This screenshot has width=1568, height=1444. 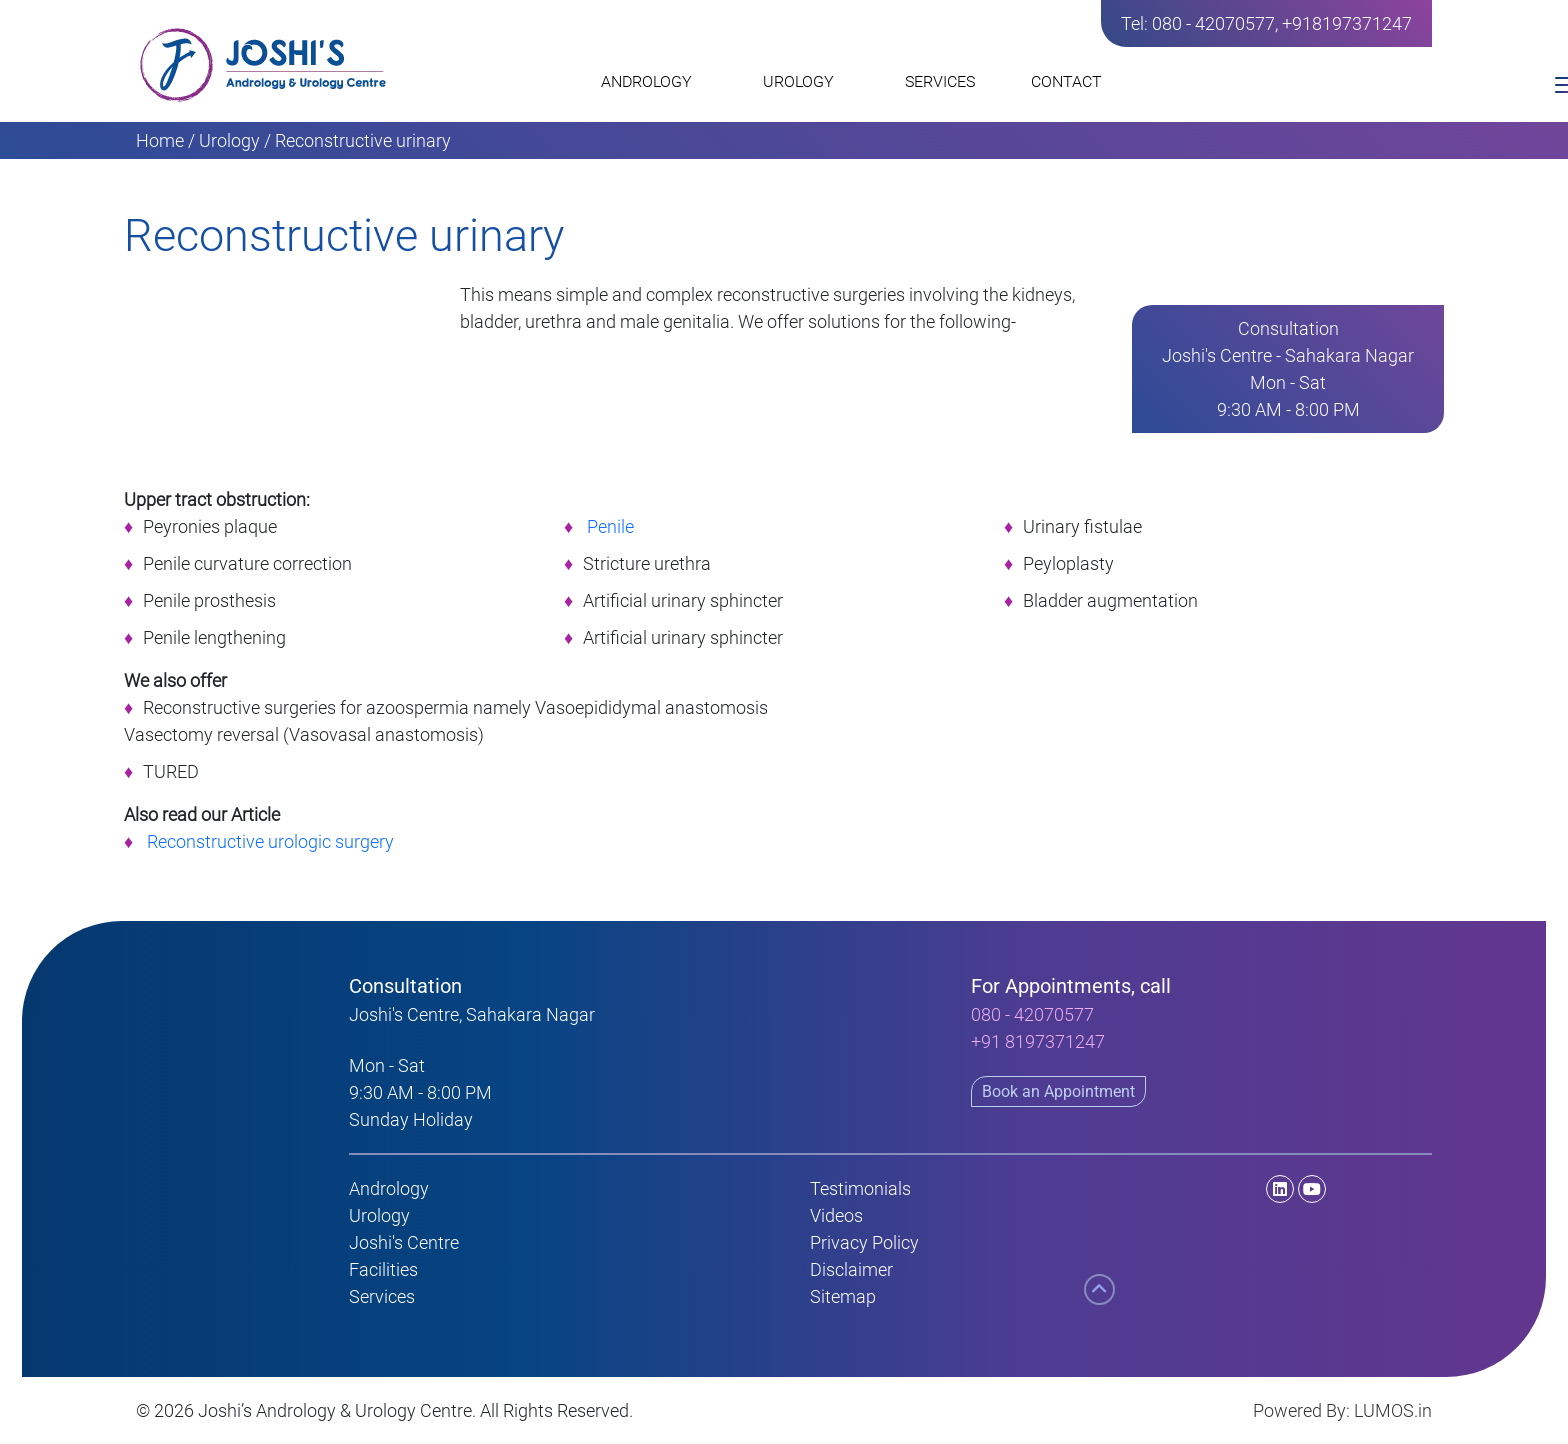 I want to click on Joshi's Centre, so click(x=404, y=1242).